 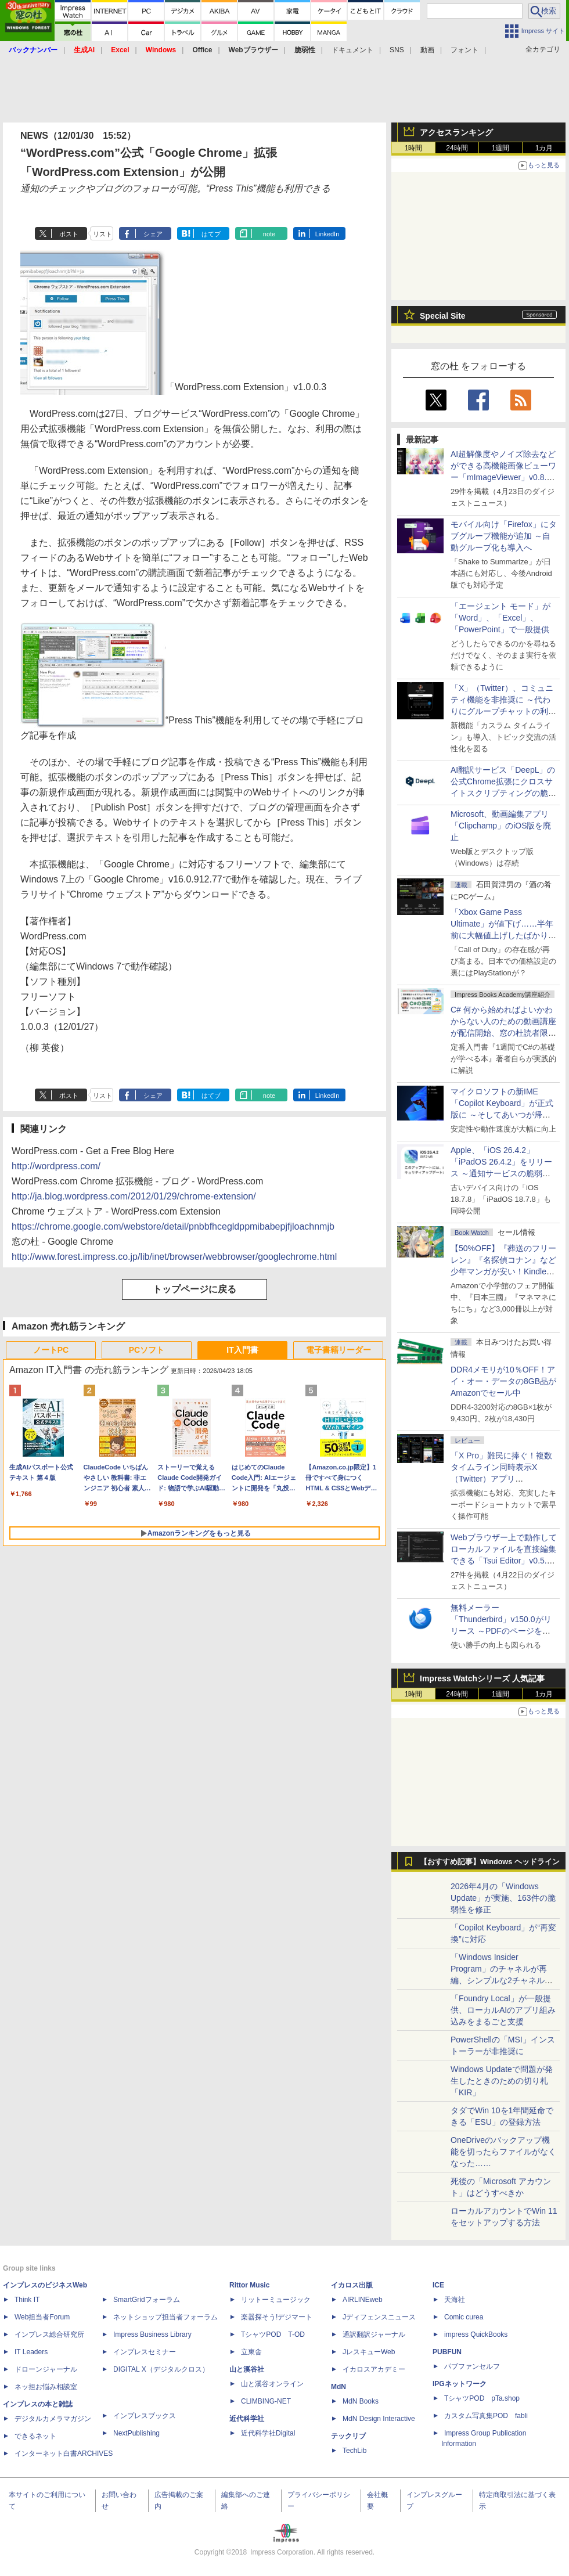 I want to click on ポスト, so click(x=68, y=233).